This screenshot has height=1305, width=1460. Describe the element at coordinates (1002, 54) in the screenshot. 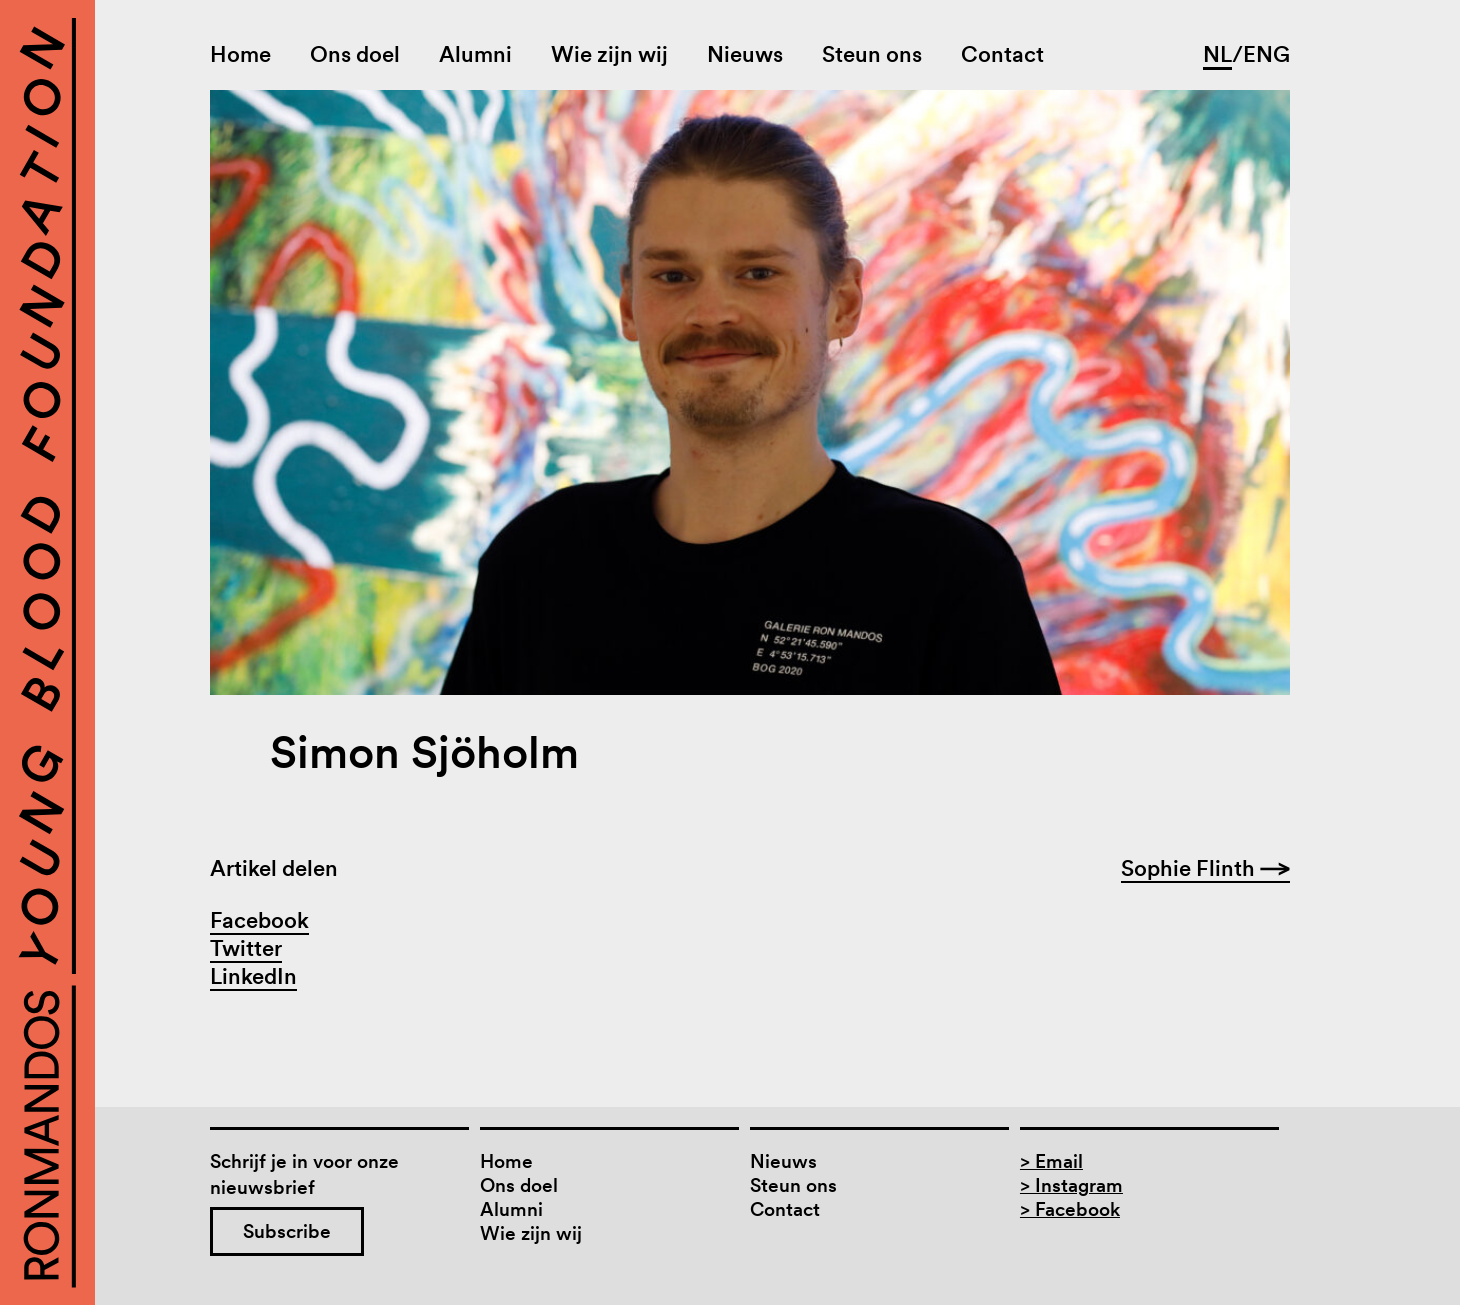

I see `Contact` at that location.